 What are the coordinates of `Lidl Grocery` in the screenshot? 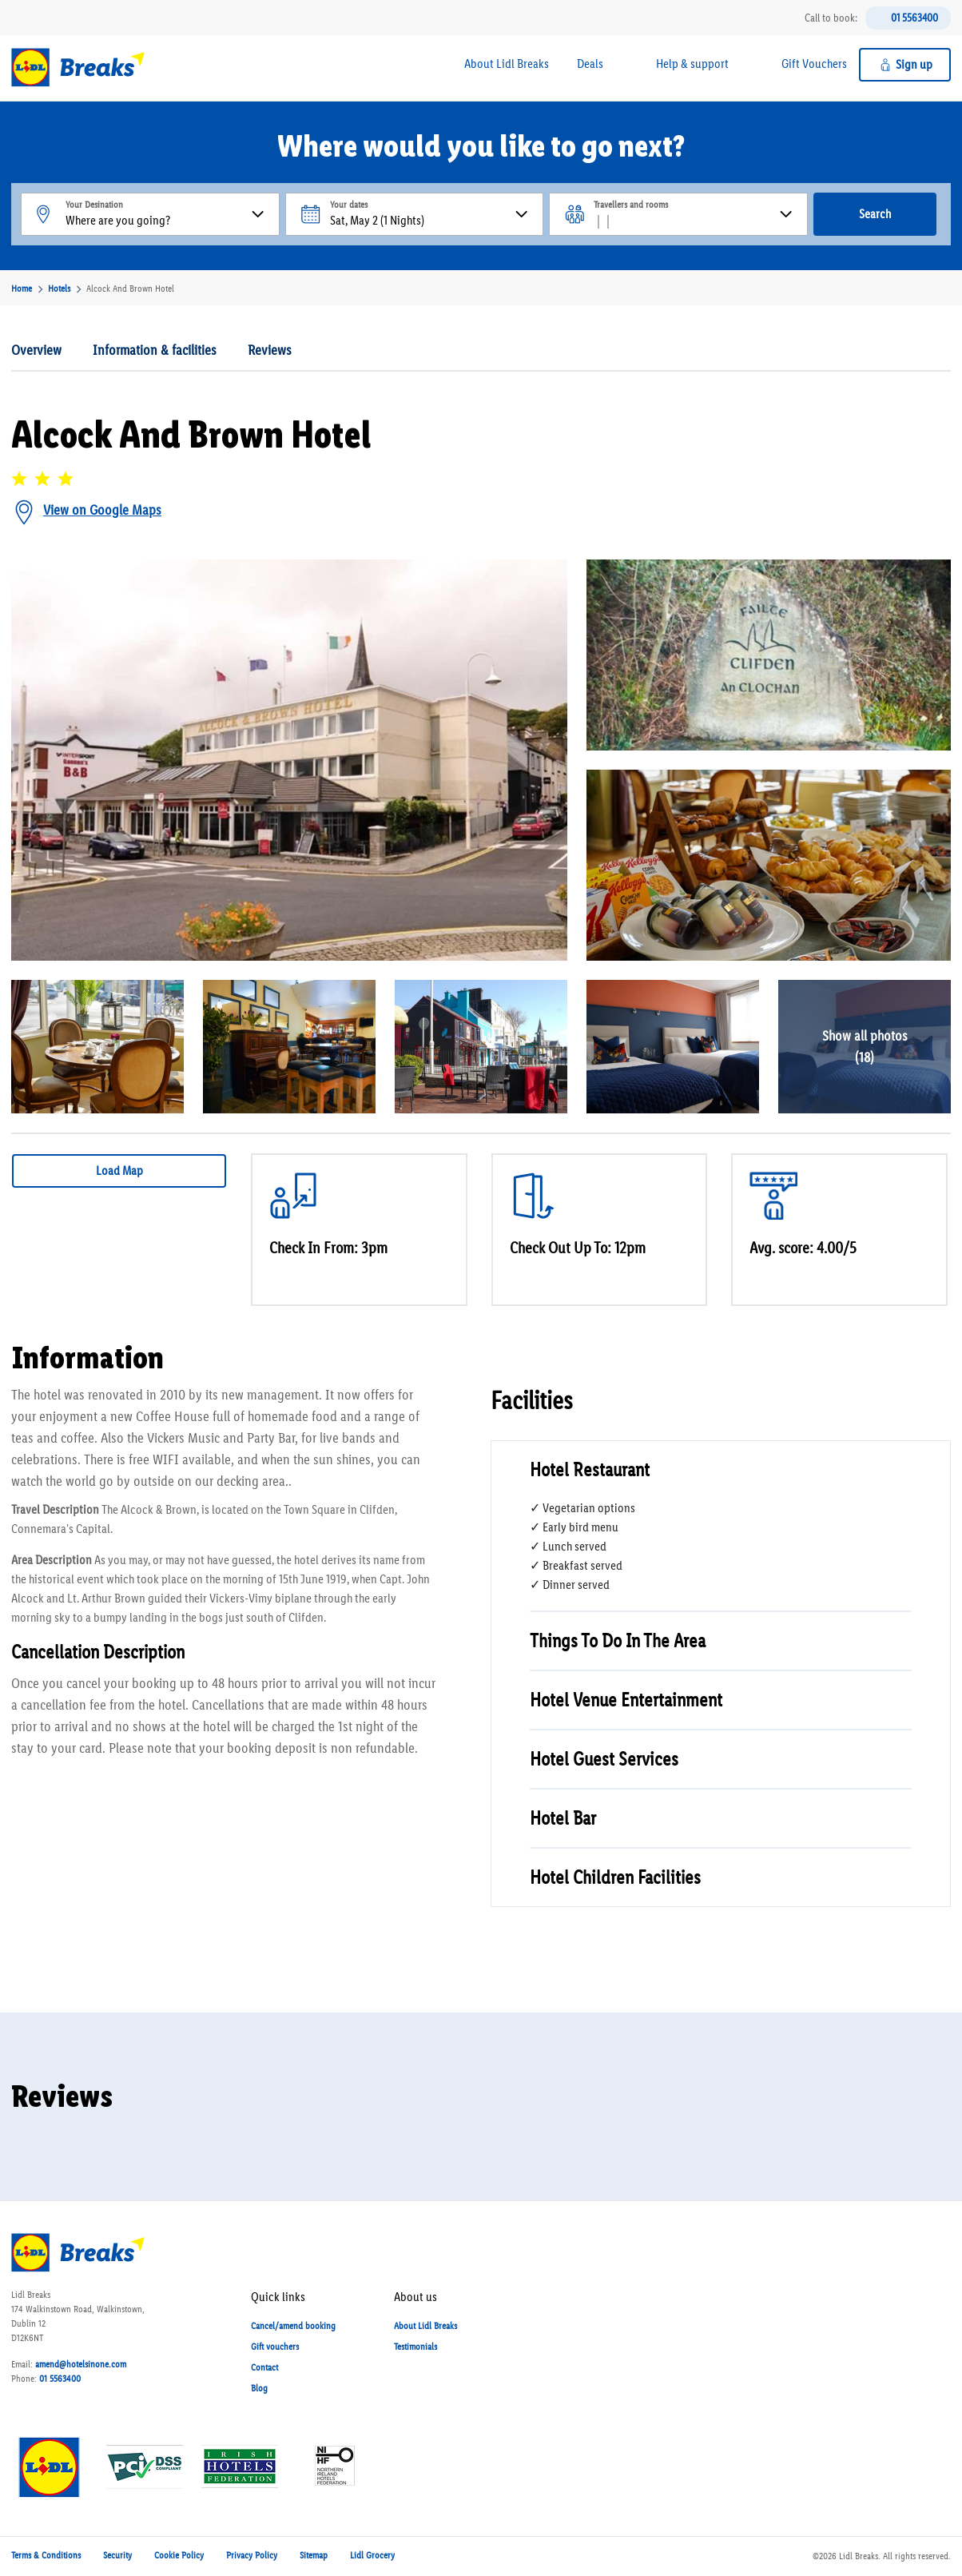 It's located at (372, 2555).